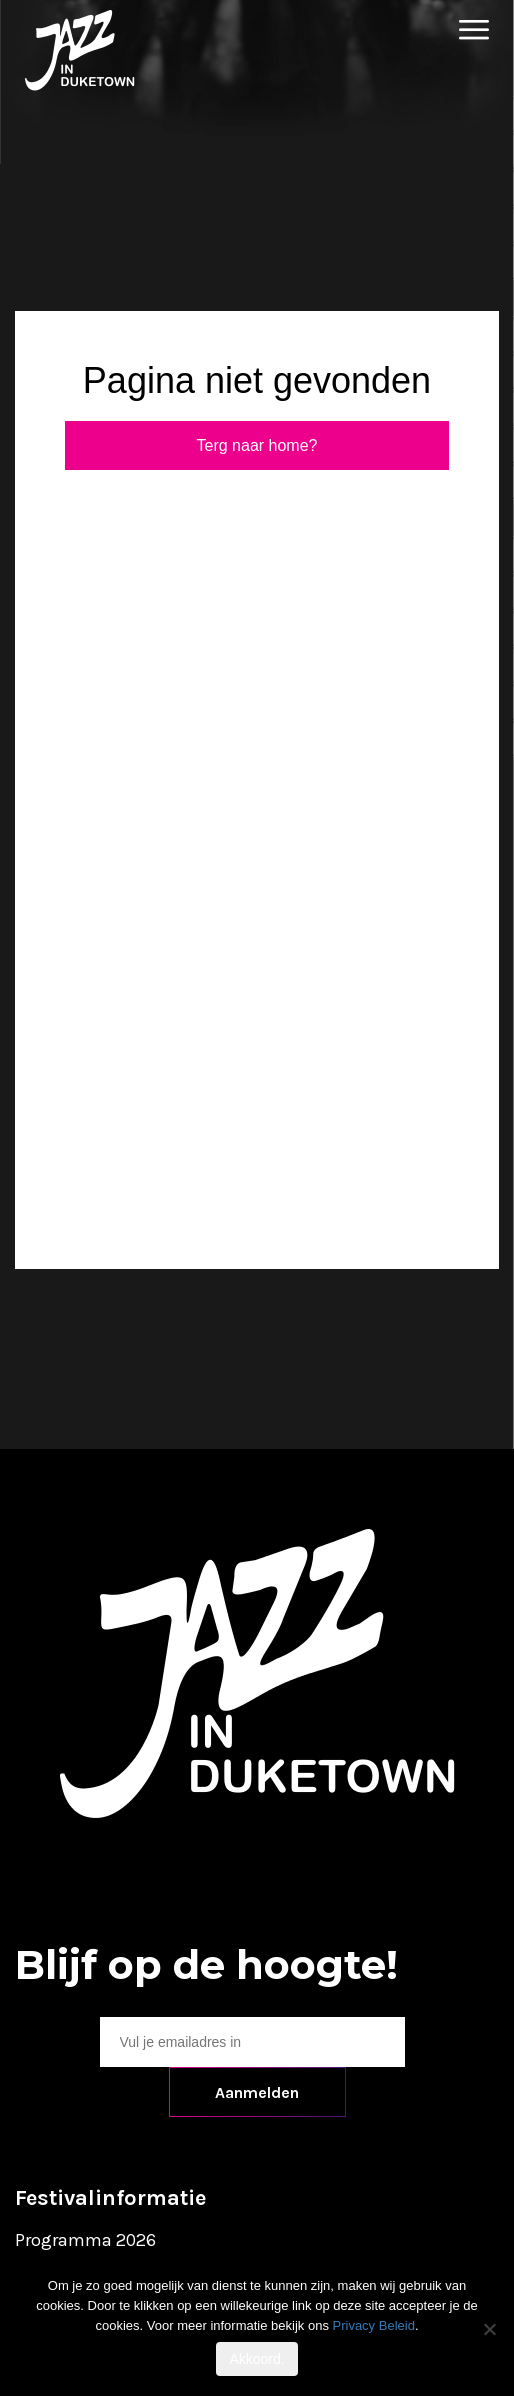 This screenshot has width=514, height=2396. I want to click on Festivalinformatie, so click(110, 2198).